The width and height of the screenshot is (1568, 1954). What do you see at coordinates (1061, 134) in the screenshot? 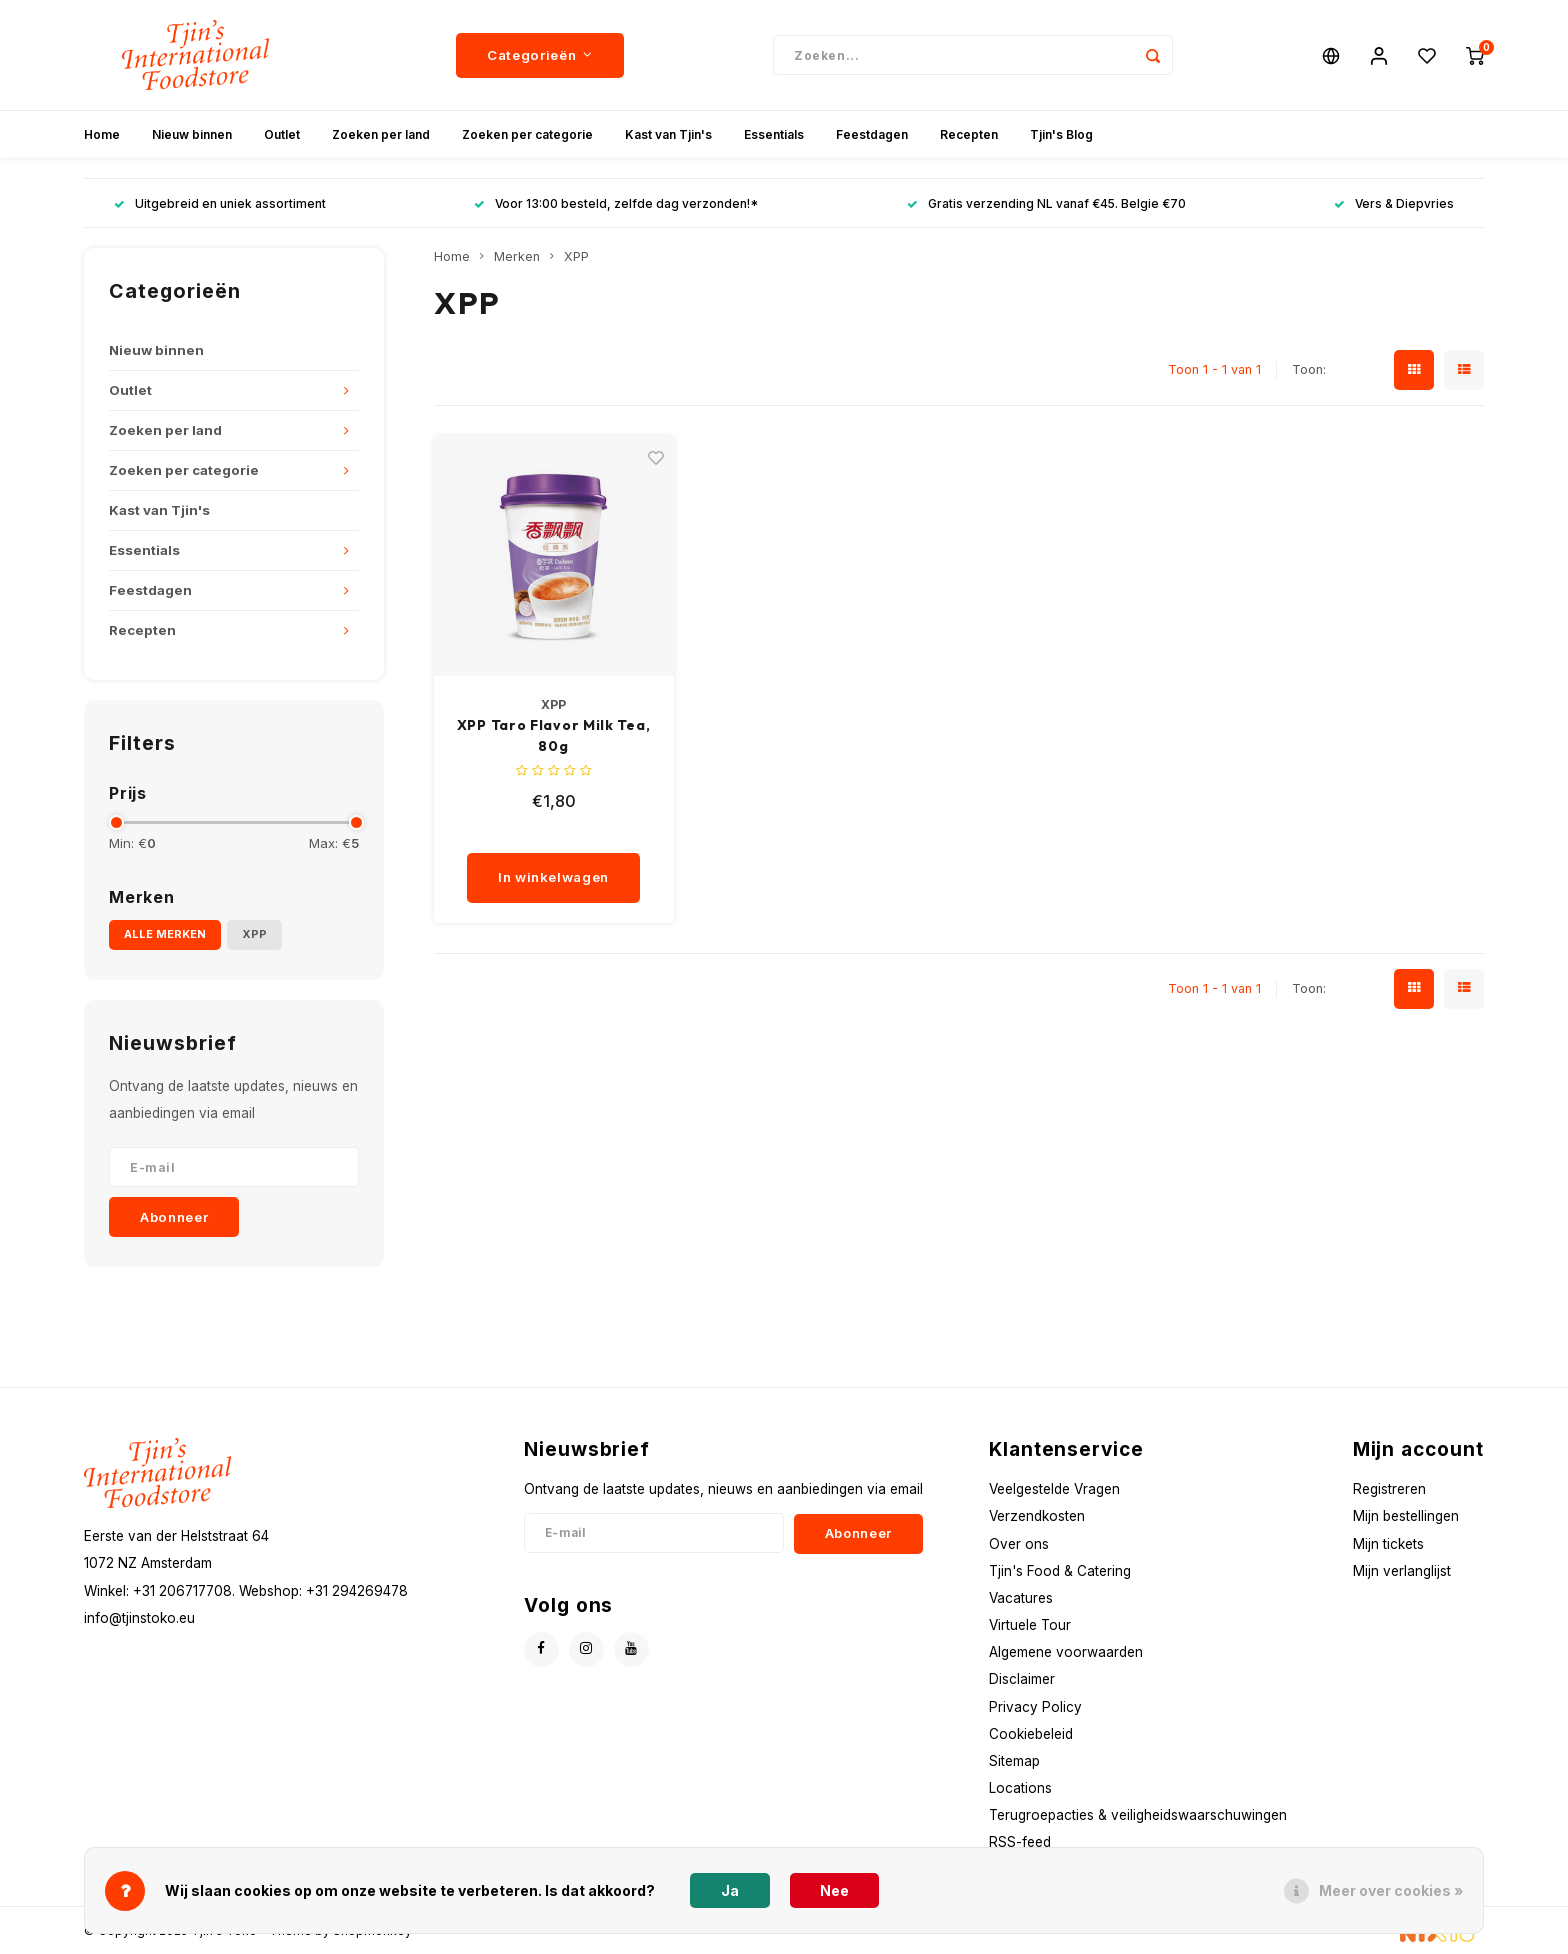
I see `Tjin's Blog` at bounding box center [1061, 134].